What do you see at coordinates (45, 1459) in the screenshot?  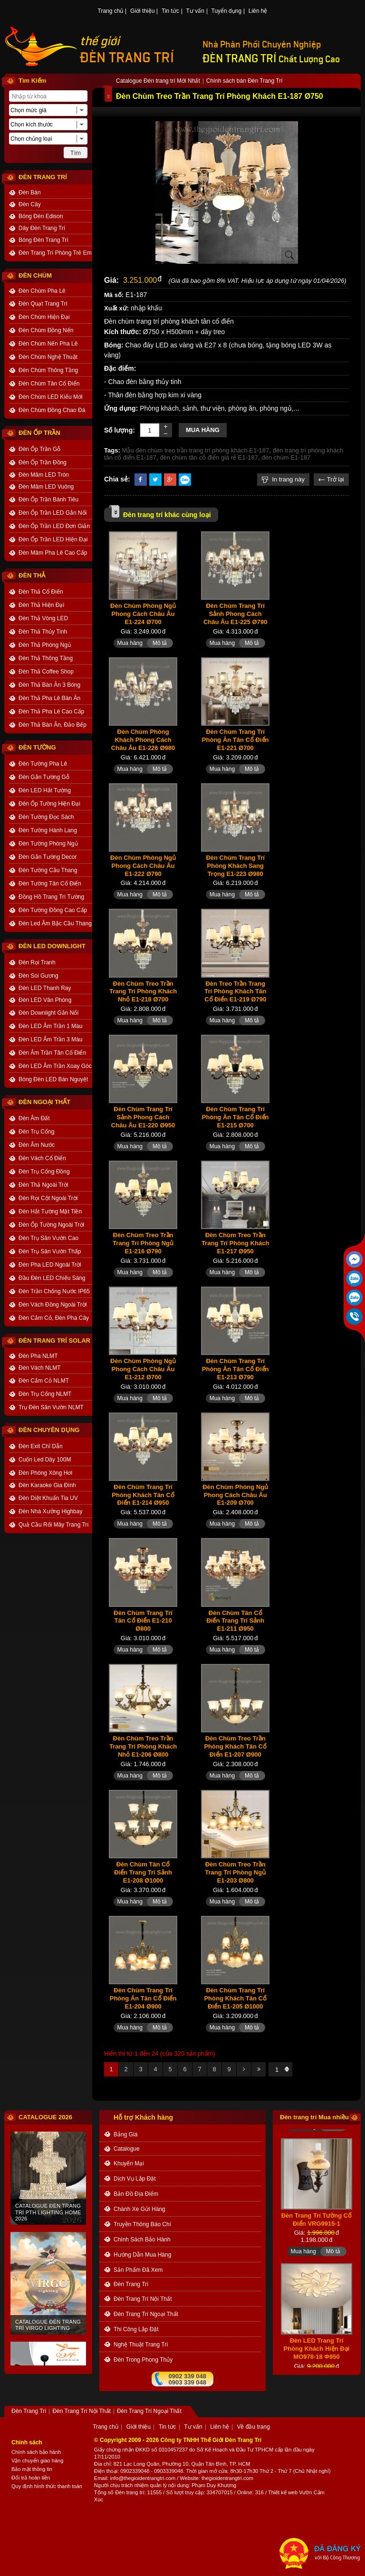 I see `Cuộn Led Dây 100M` at bounding box center [45, 1459].